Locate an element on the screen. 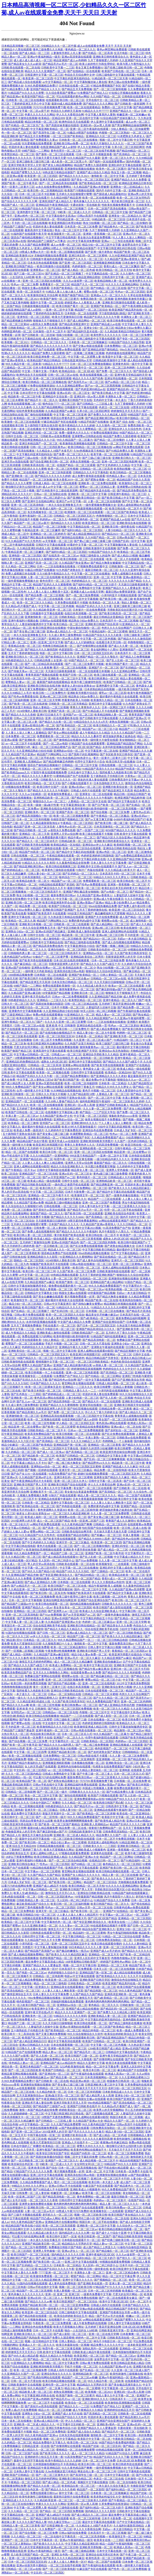 The height and width of the screenshot is (2576, 154). 少妇中文字幕乱码亚洲影视 is located at coordinates (114, 1126).